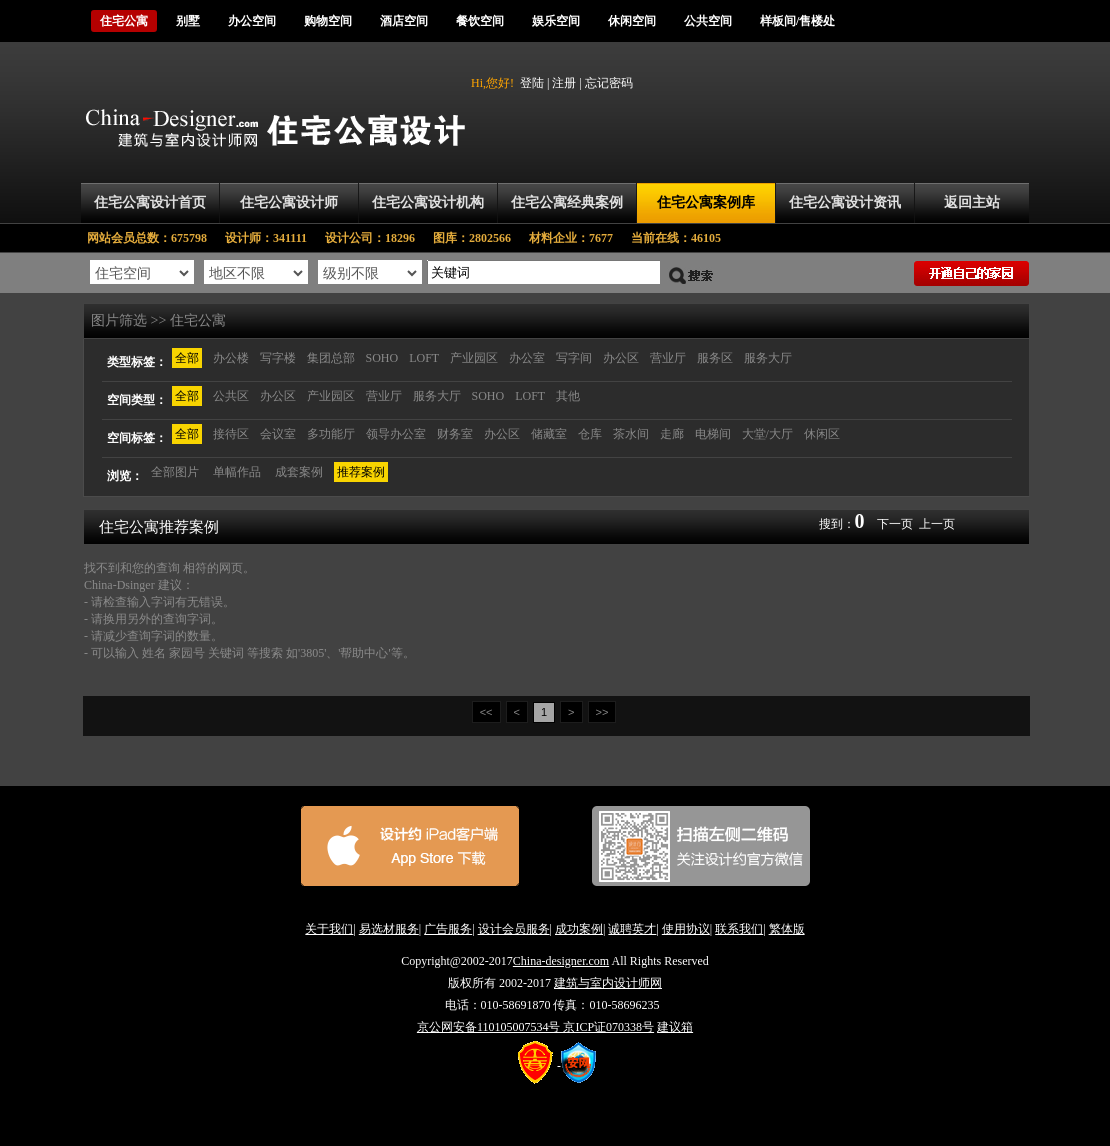  Describe the element at coordinates (579, 929) in the screenshot. I see `成功案例` at that location.